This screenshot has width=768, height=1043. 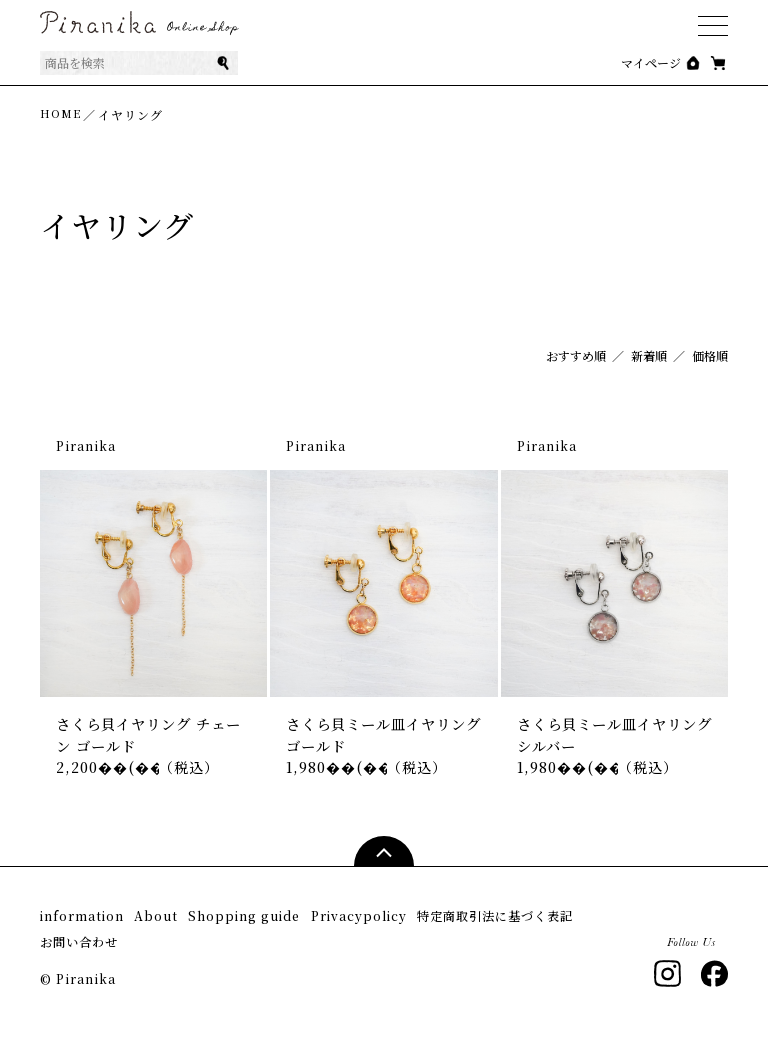 What do you see at coordinates (183, 923) in the screenshot?
I see `About` at bounding box center [183, 923].